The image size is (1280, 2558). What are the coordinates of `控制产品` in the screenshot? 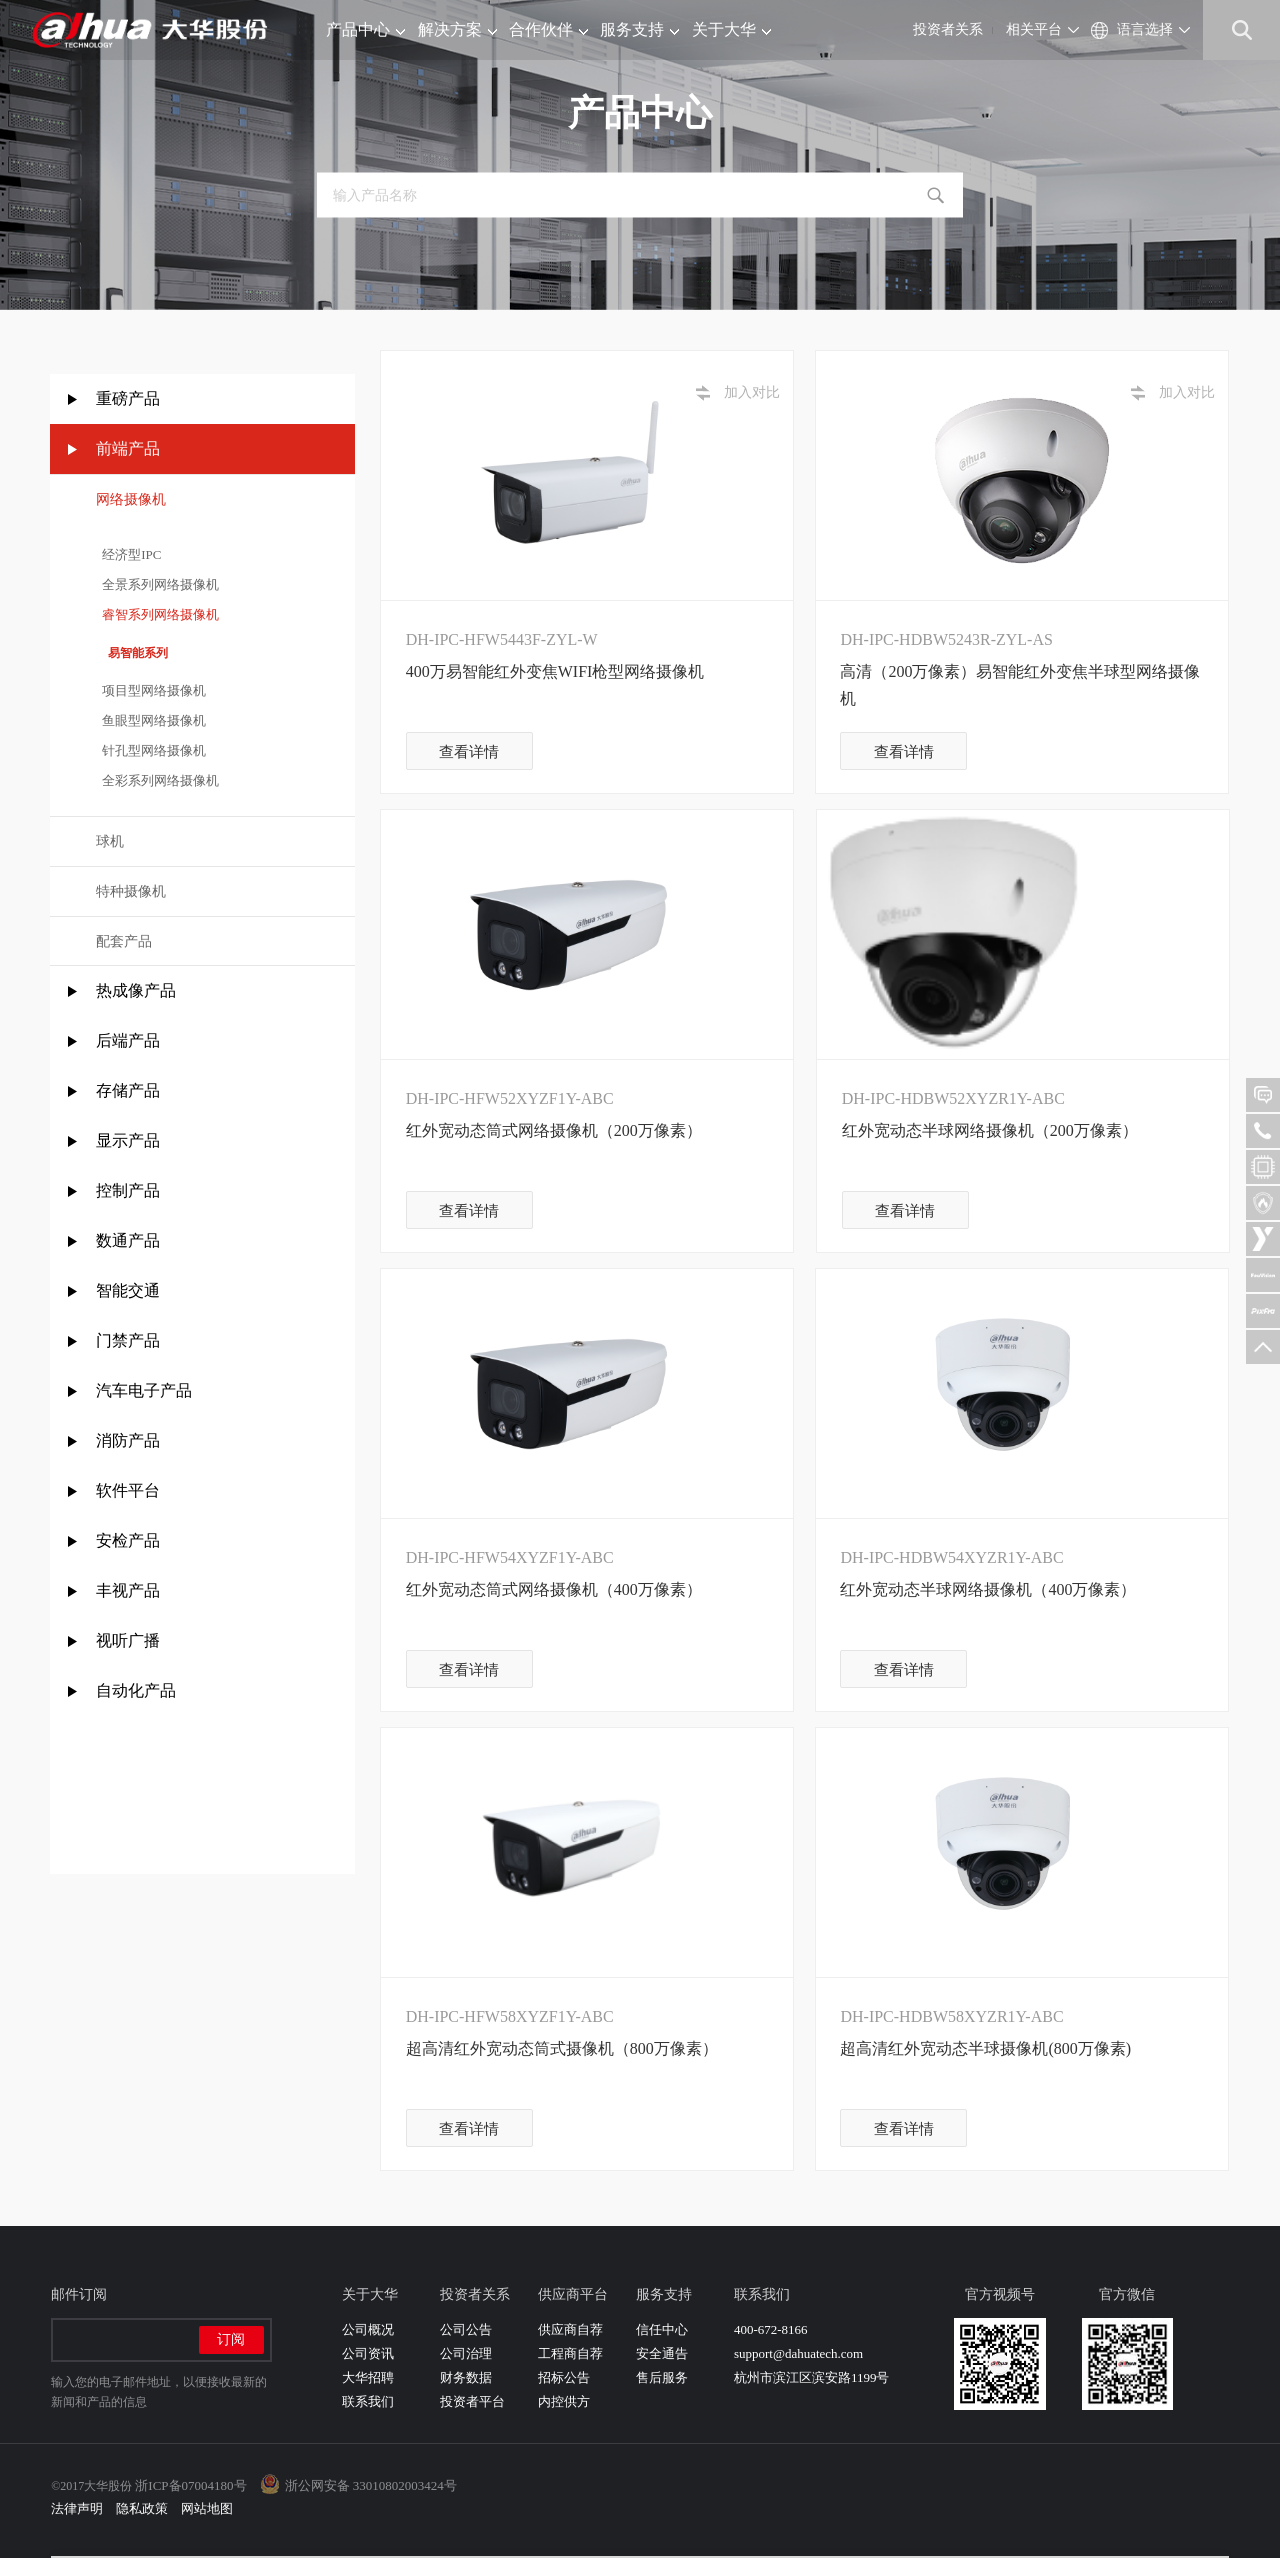 It's located at (130, 1190).